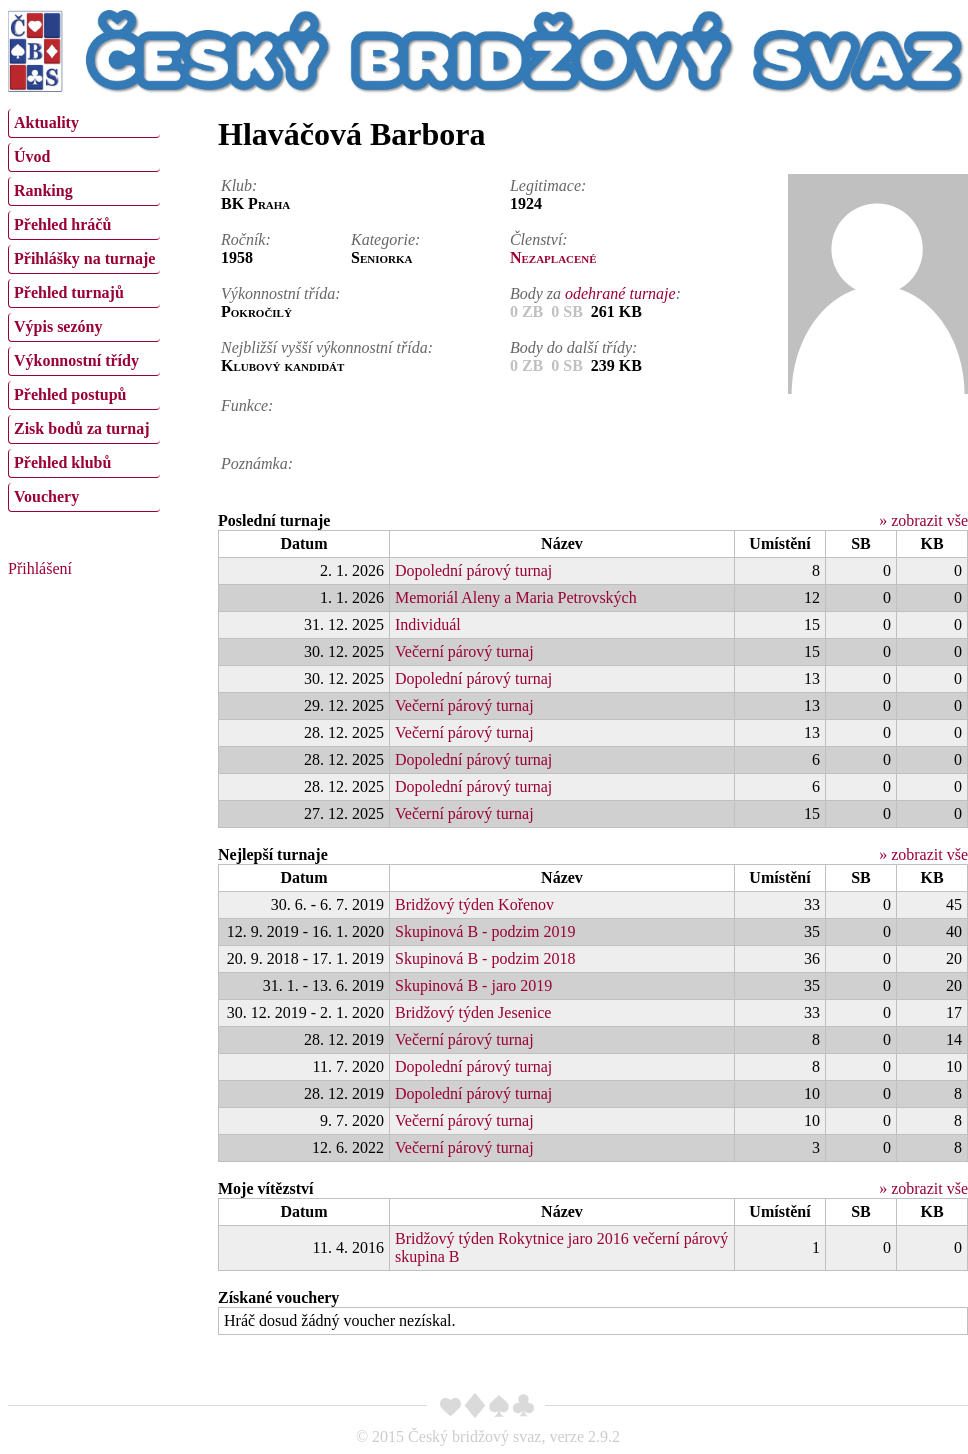  Describe the element at coordinates (474, 904) in the screenshot. I see `Bridžový týden Kořenov` at that location.